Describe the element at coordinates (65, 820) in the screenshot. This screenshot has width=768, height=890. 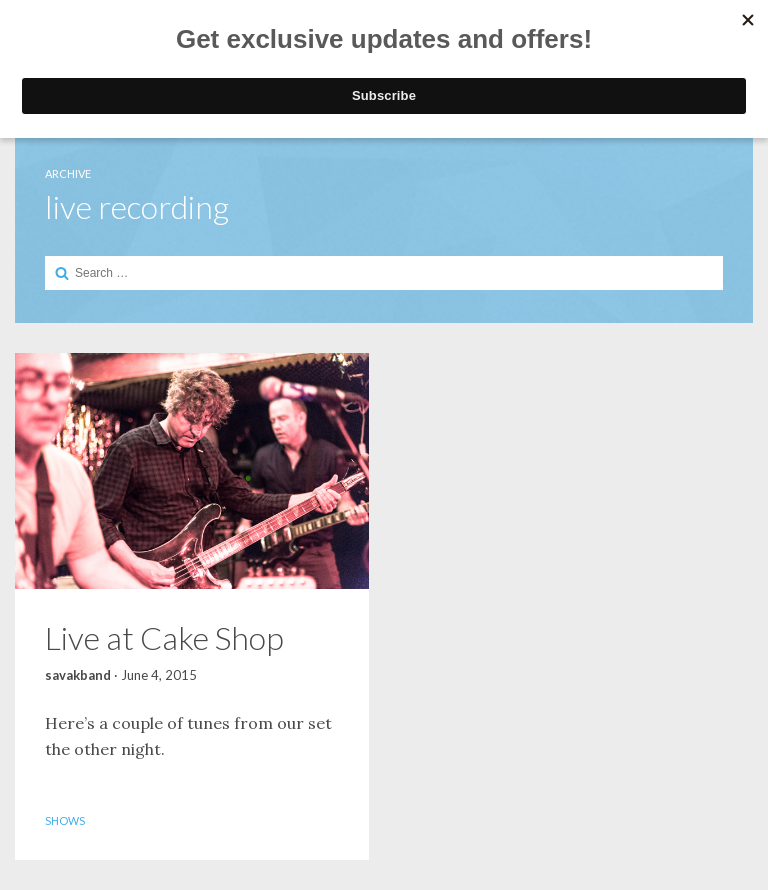
I see `Shows` at that location.